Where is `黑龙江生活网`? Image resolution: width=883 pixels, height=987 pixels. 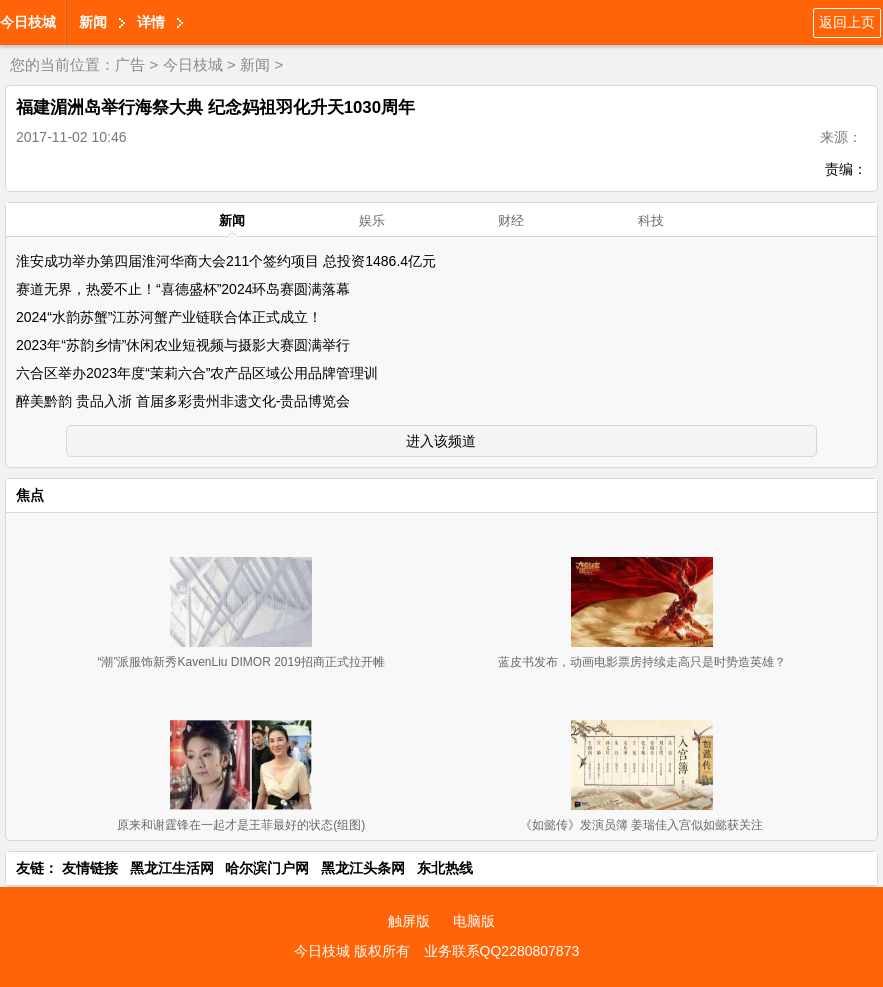
黑龙江生活网 is located at coordinates (172, 868).